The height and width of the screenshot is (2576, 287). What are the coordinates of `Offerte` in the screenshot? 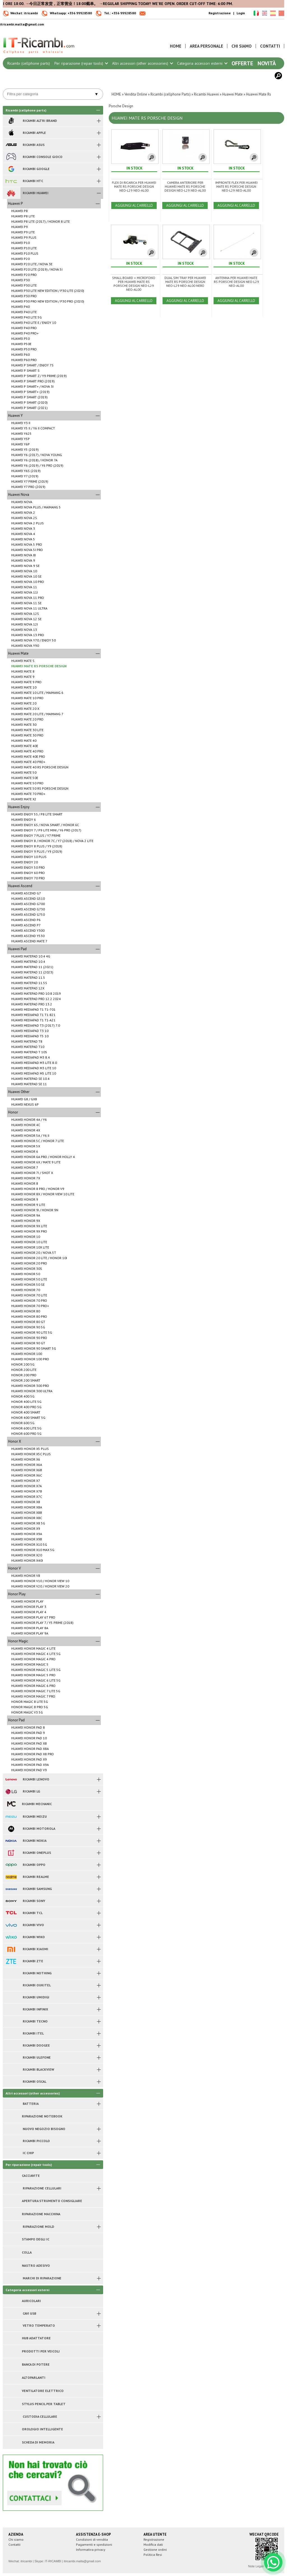 It's located at (242, 63).